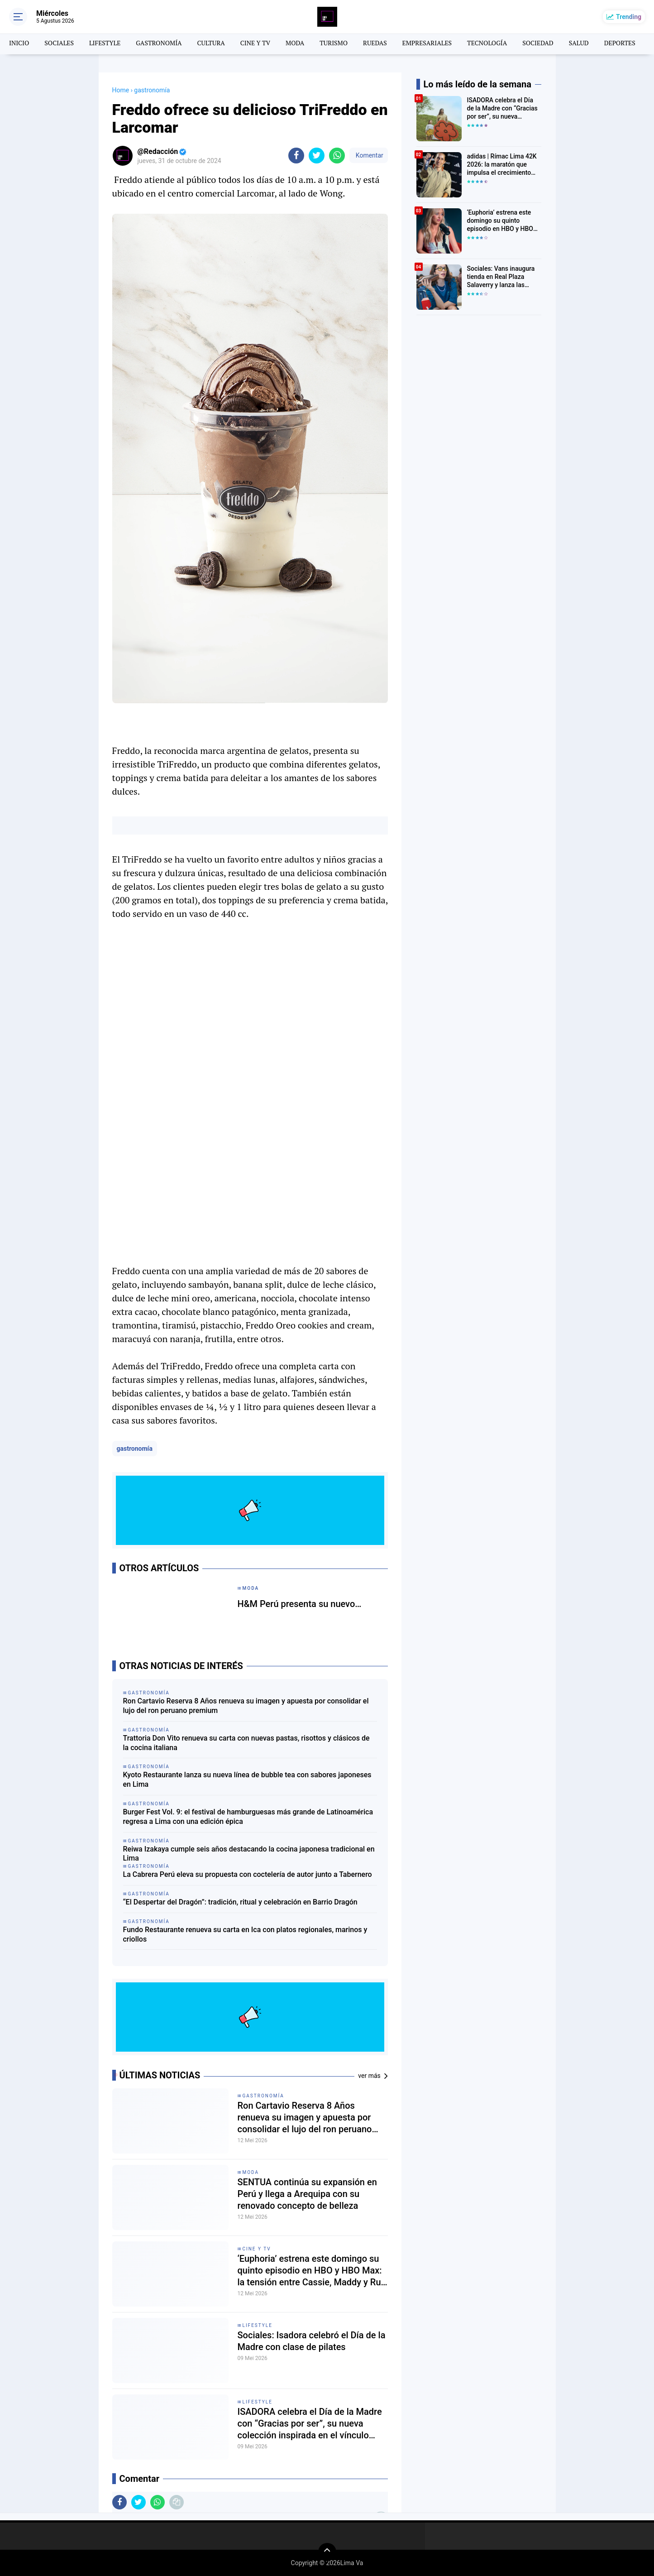 The width and height of the screenshot is (654, 2576). I want to click on [share-twitter], so click(317, 155).